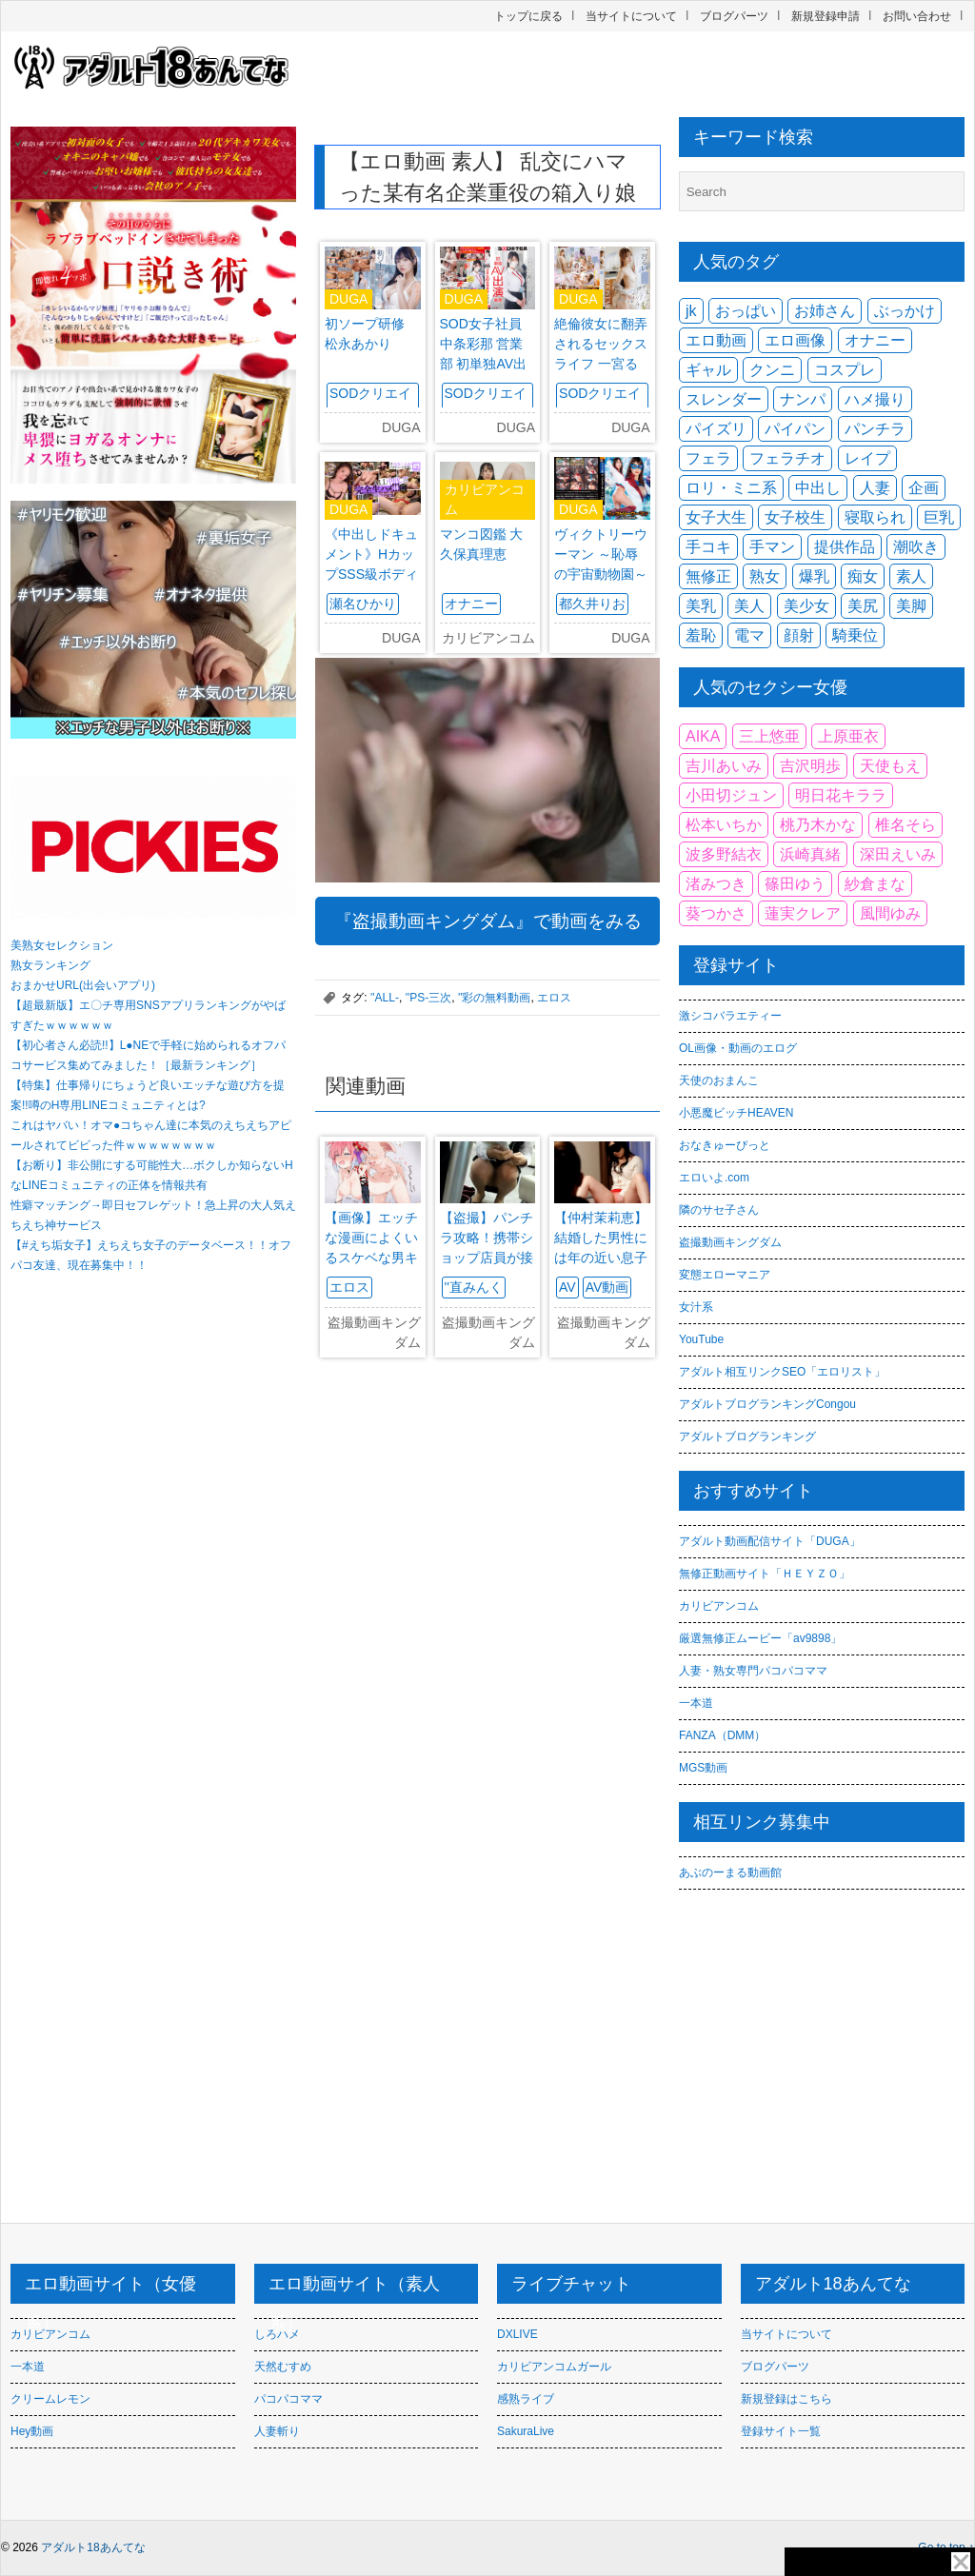 This screenshot has height=2576, width=975. What do you see at coordinates (810, 854) in the screenshot?
I see `浜崎真緒 [浜崎真緒 (122個の項目)]` at bounding box center [810, 854].